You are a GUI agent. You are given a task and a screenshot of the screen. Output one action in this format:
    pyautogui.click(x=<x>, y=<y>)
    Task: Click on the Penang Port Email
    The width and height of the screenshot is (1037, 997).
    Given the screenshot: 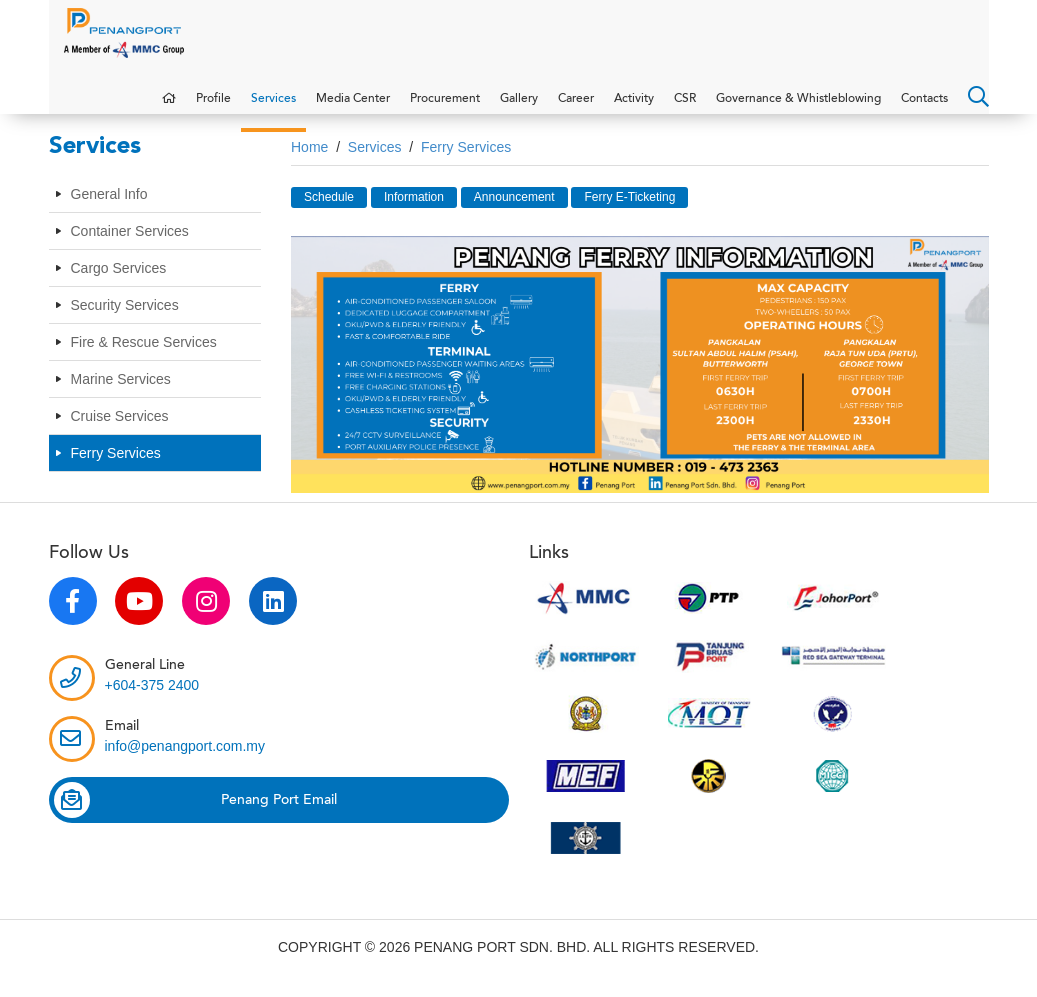 What is the action you would take?
    pyautogui.click(x=195, y=820)
    